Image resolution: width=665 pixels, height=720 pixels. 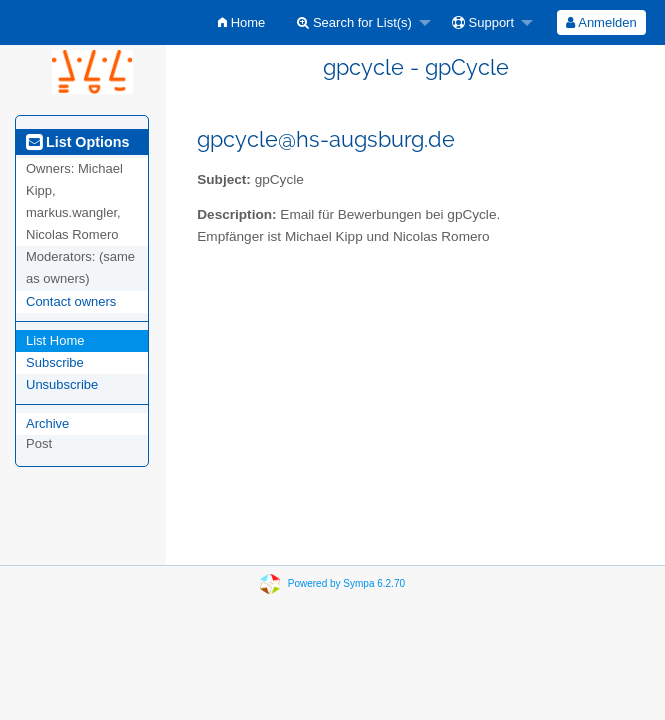 I want to click on Anmelden, so click(x=601, y=22).